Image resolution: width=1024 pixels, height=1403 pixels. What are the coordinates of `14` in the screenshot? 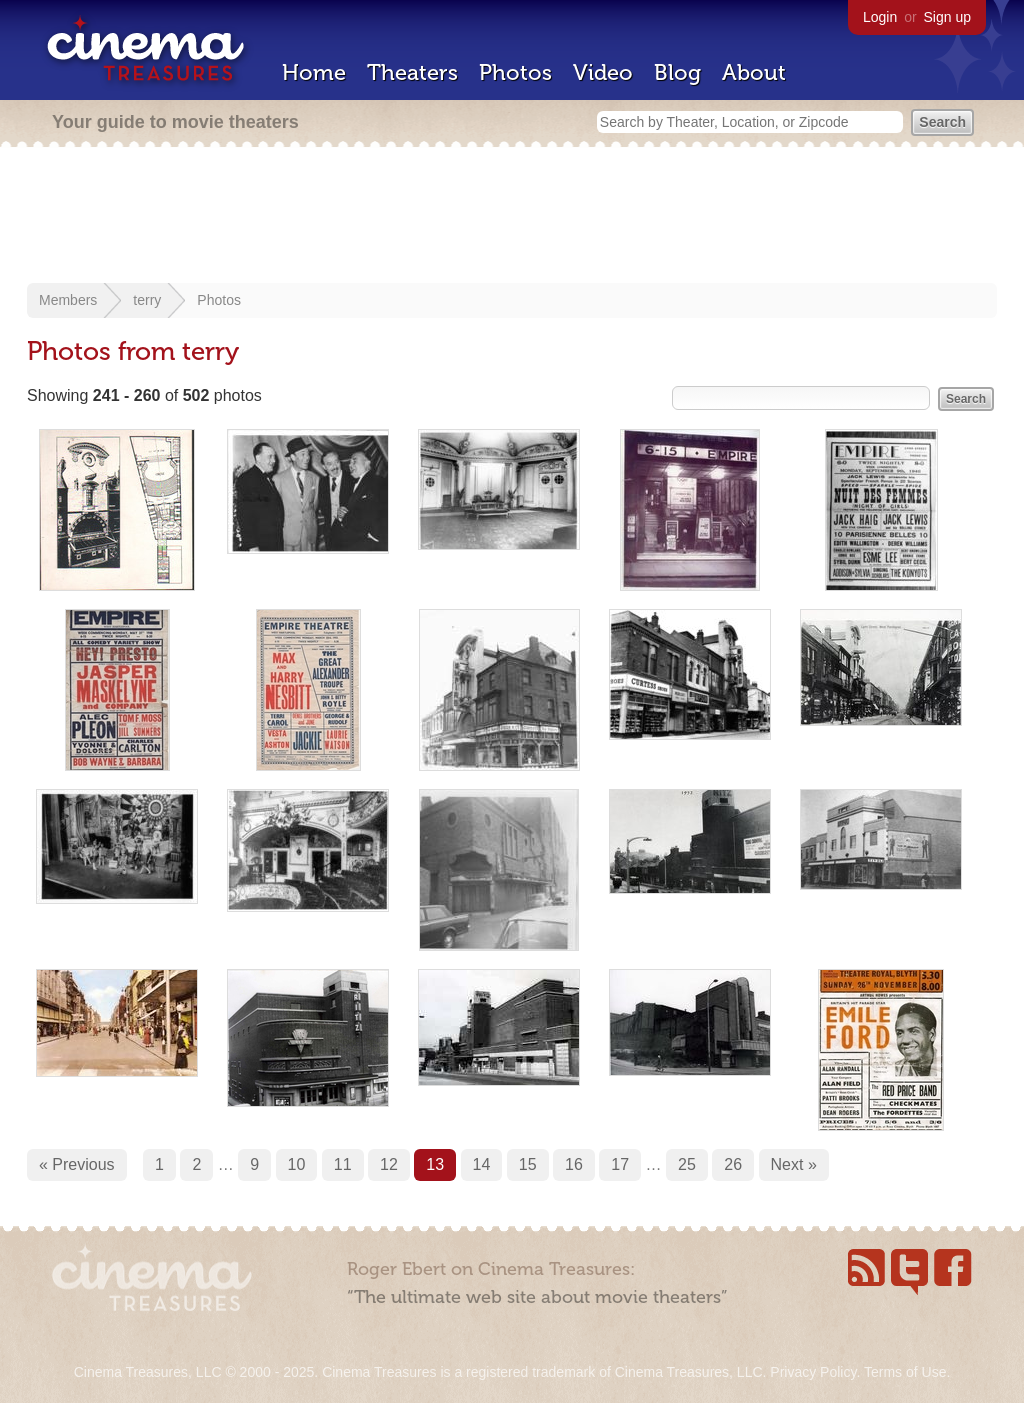 It's located at (482, 1164).